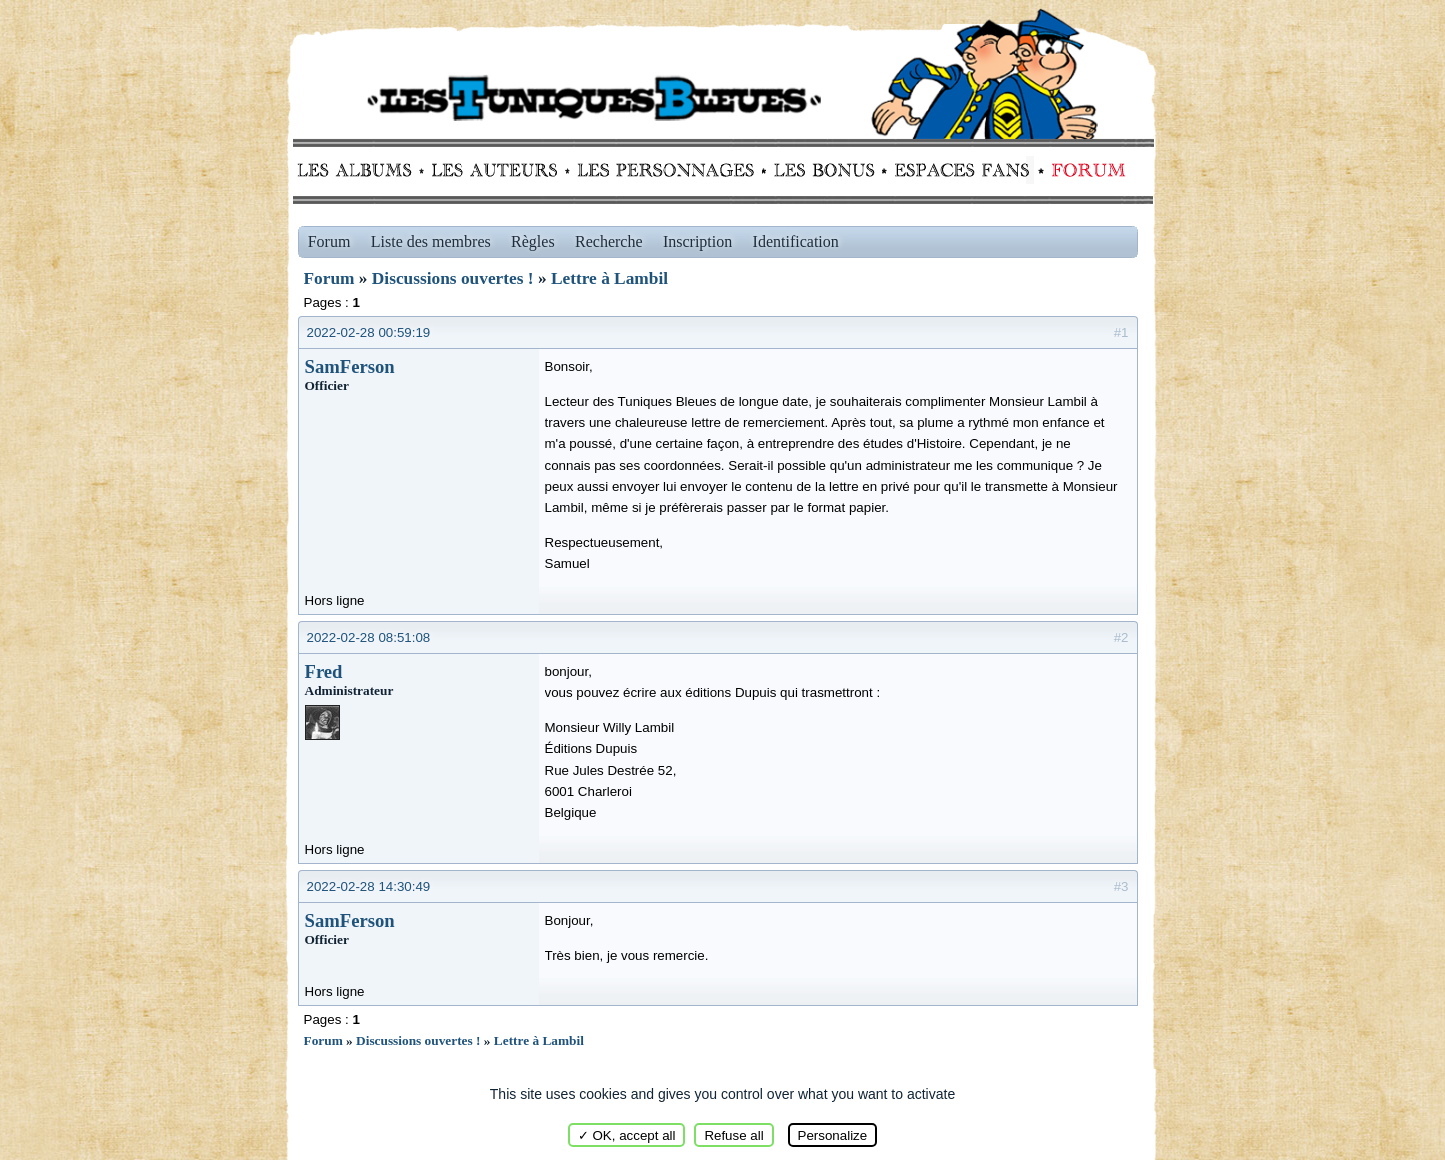 This screenshot has height=1160, width=1445. I want to click on ✓ OK, accept all, so click(627, 1135).